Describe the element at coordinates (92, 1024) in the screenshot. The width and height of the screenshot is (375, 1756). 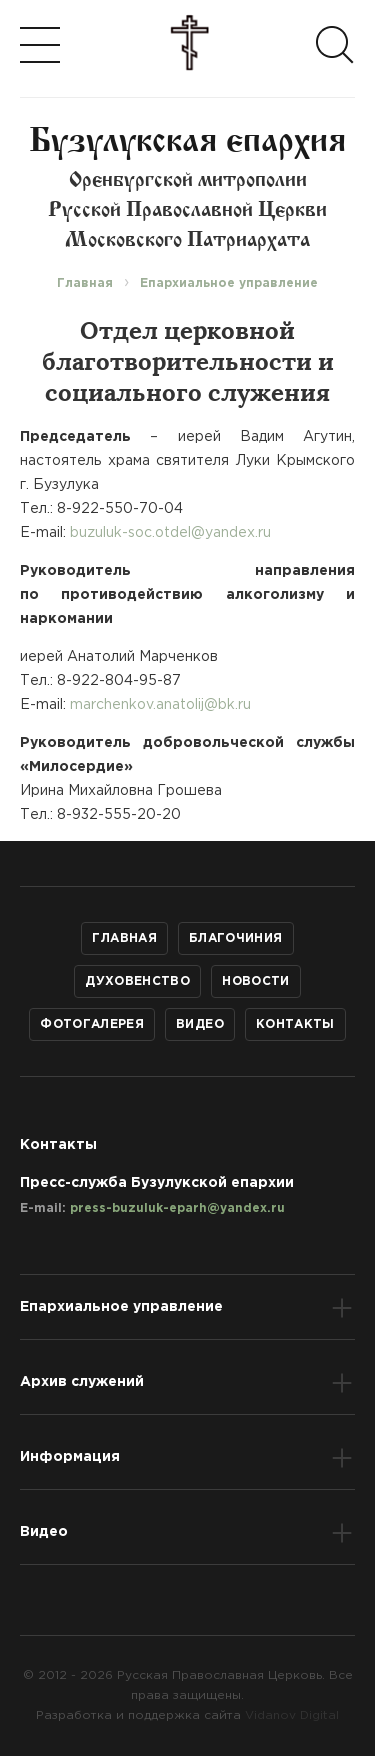
I see `Фотогалерея` at that location.